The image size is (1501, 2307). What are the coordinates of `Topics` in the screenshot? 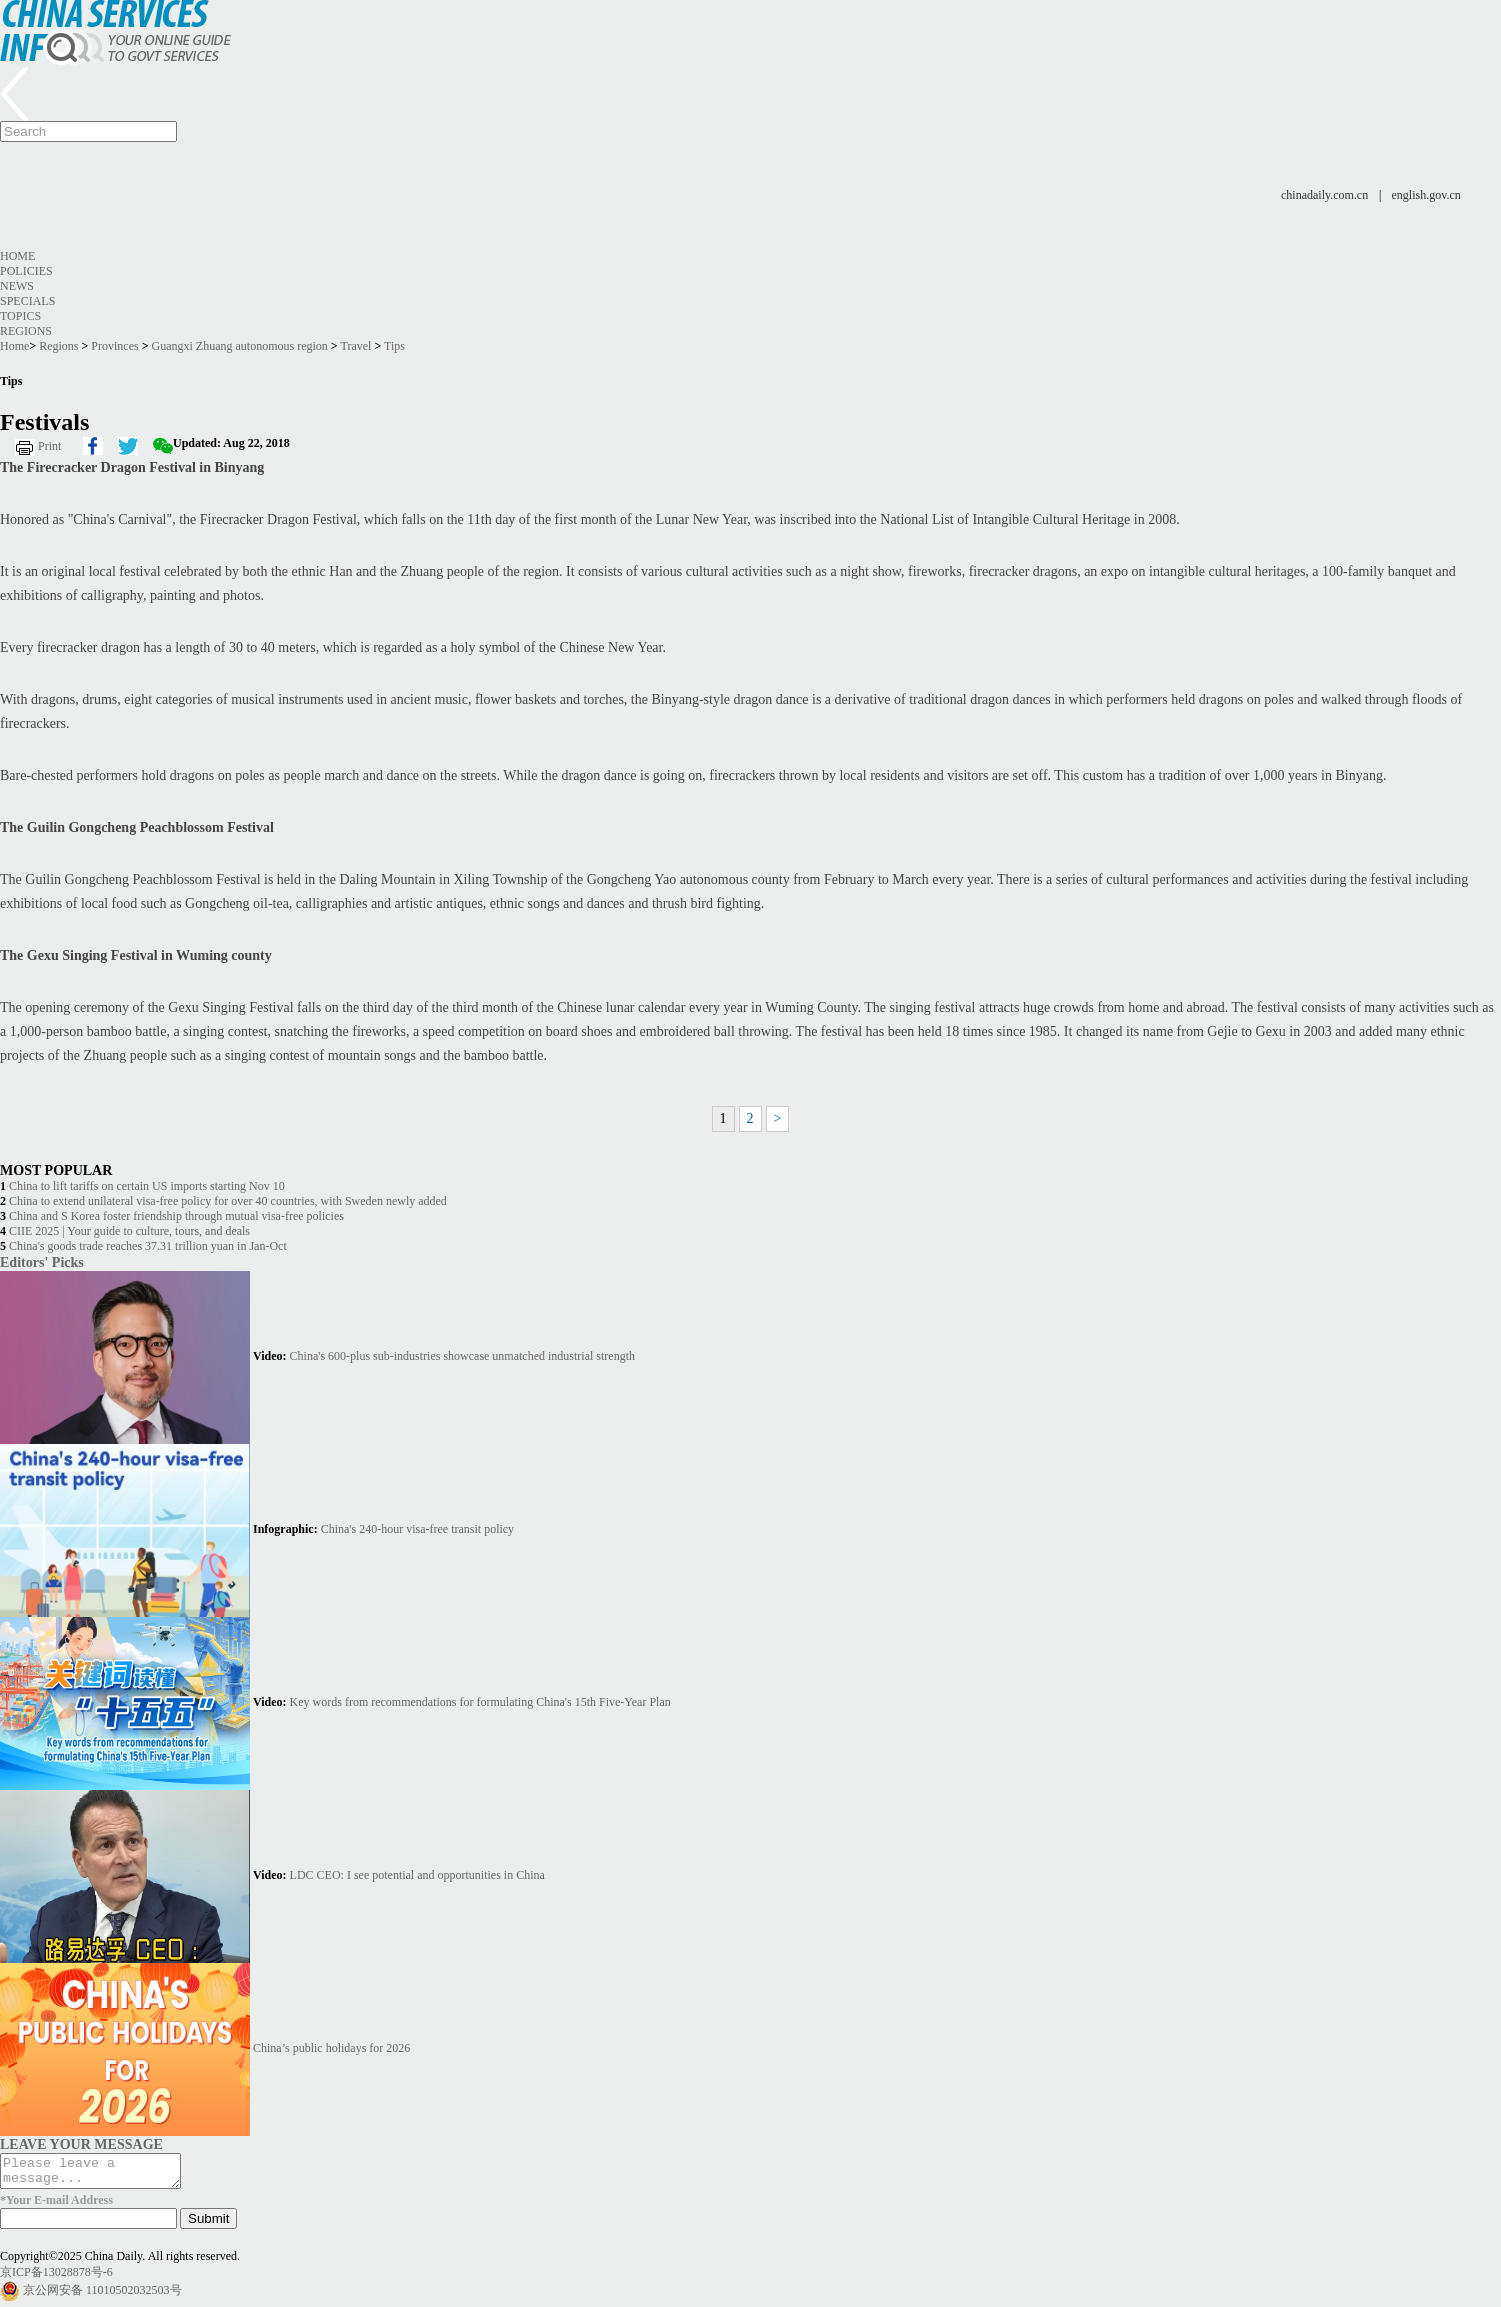 It's located at (20, 316).